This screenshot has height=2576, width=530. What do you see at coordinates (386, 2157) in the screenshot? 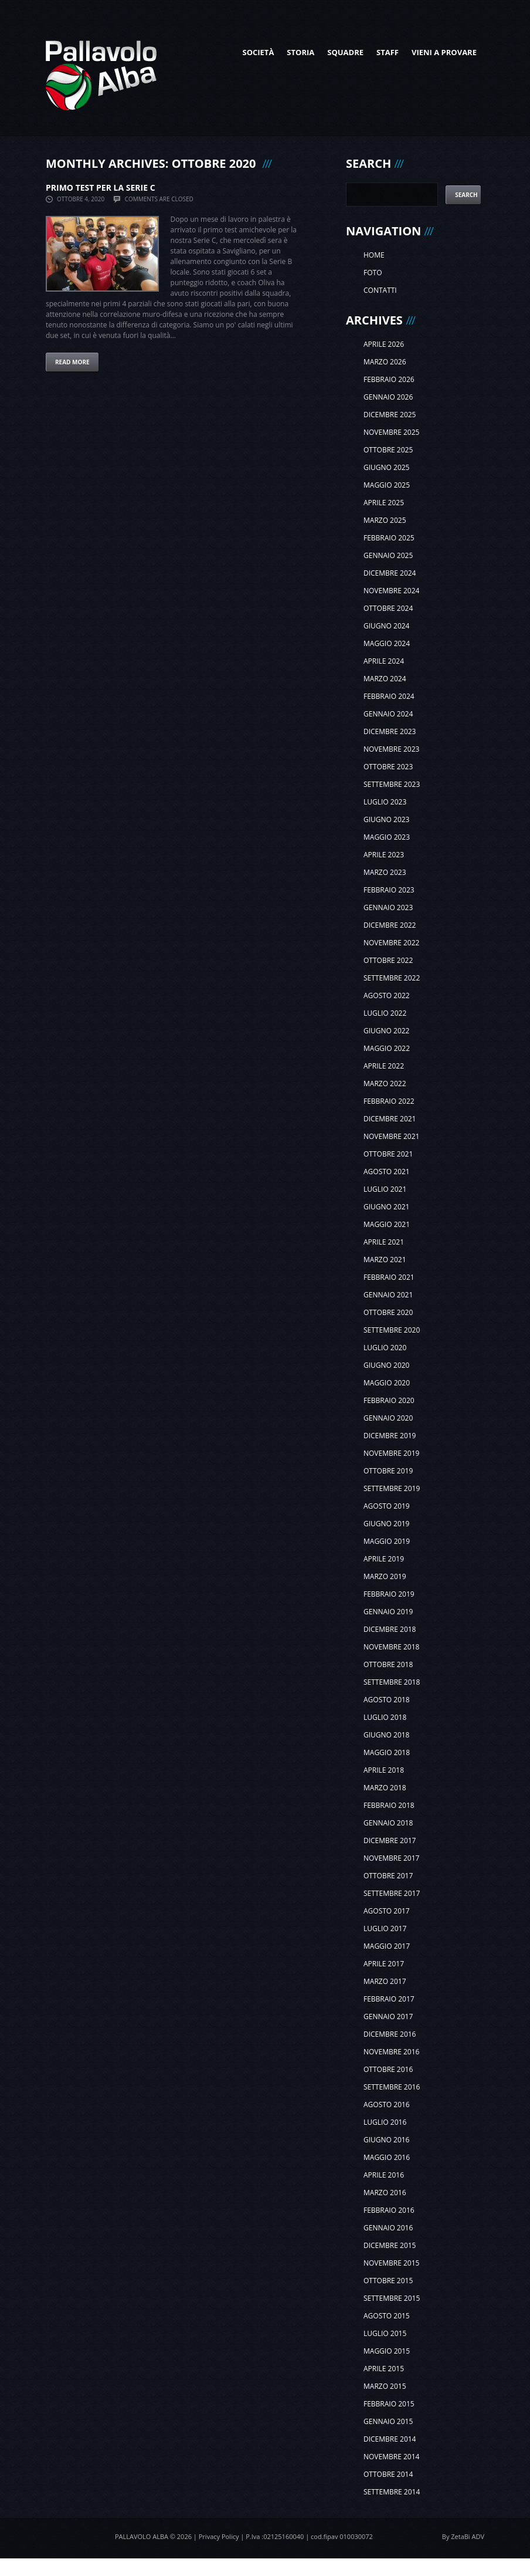
I see `maggio 2016` at bounding box center [386, 2157].